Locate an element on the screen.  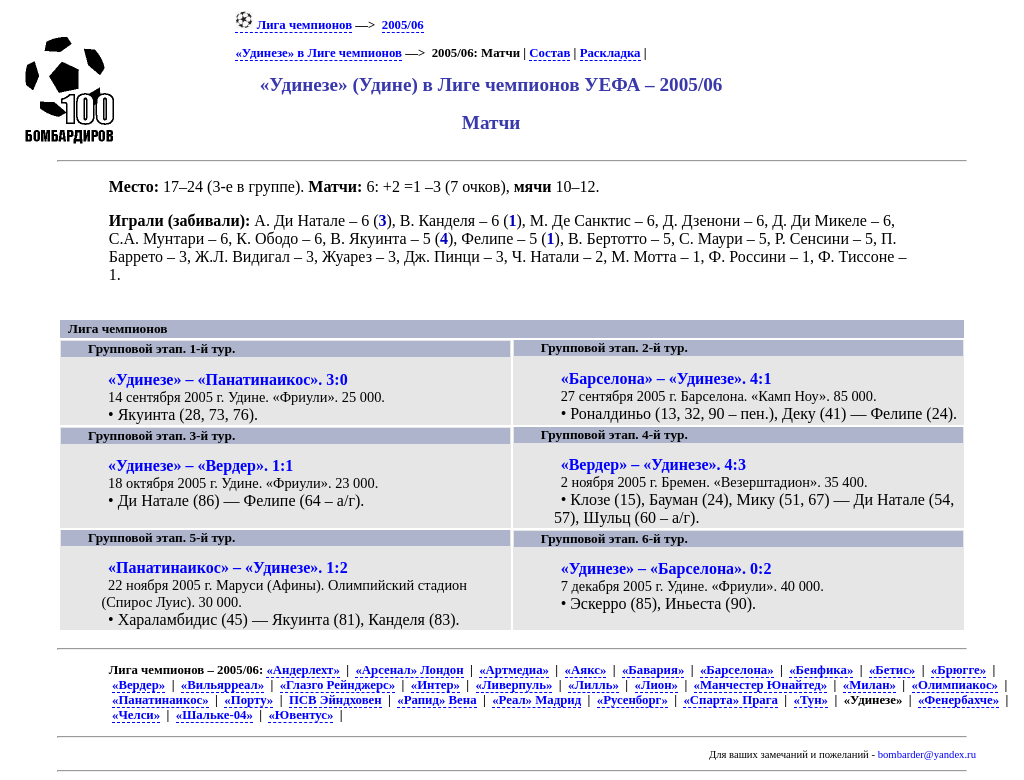
2005/06 is located at coordinates (403, 25).